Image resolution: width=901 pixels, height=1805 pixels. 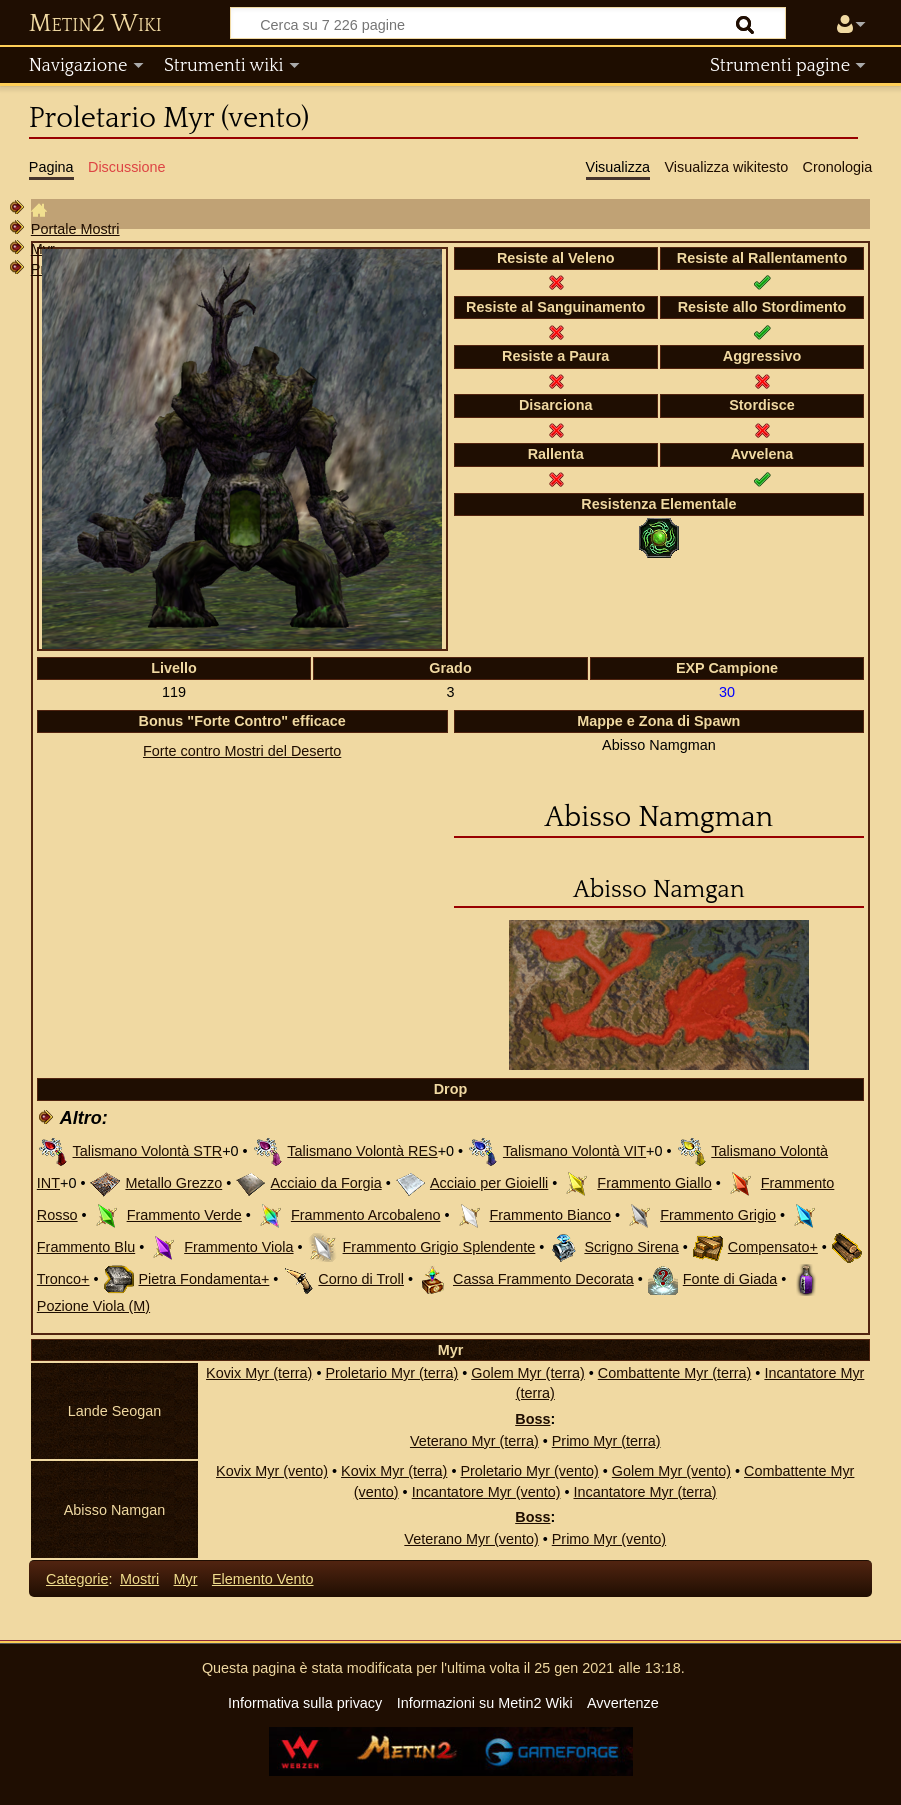 I want to click on Tronco+, so click(x=63, y=1279).